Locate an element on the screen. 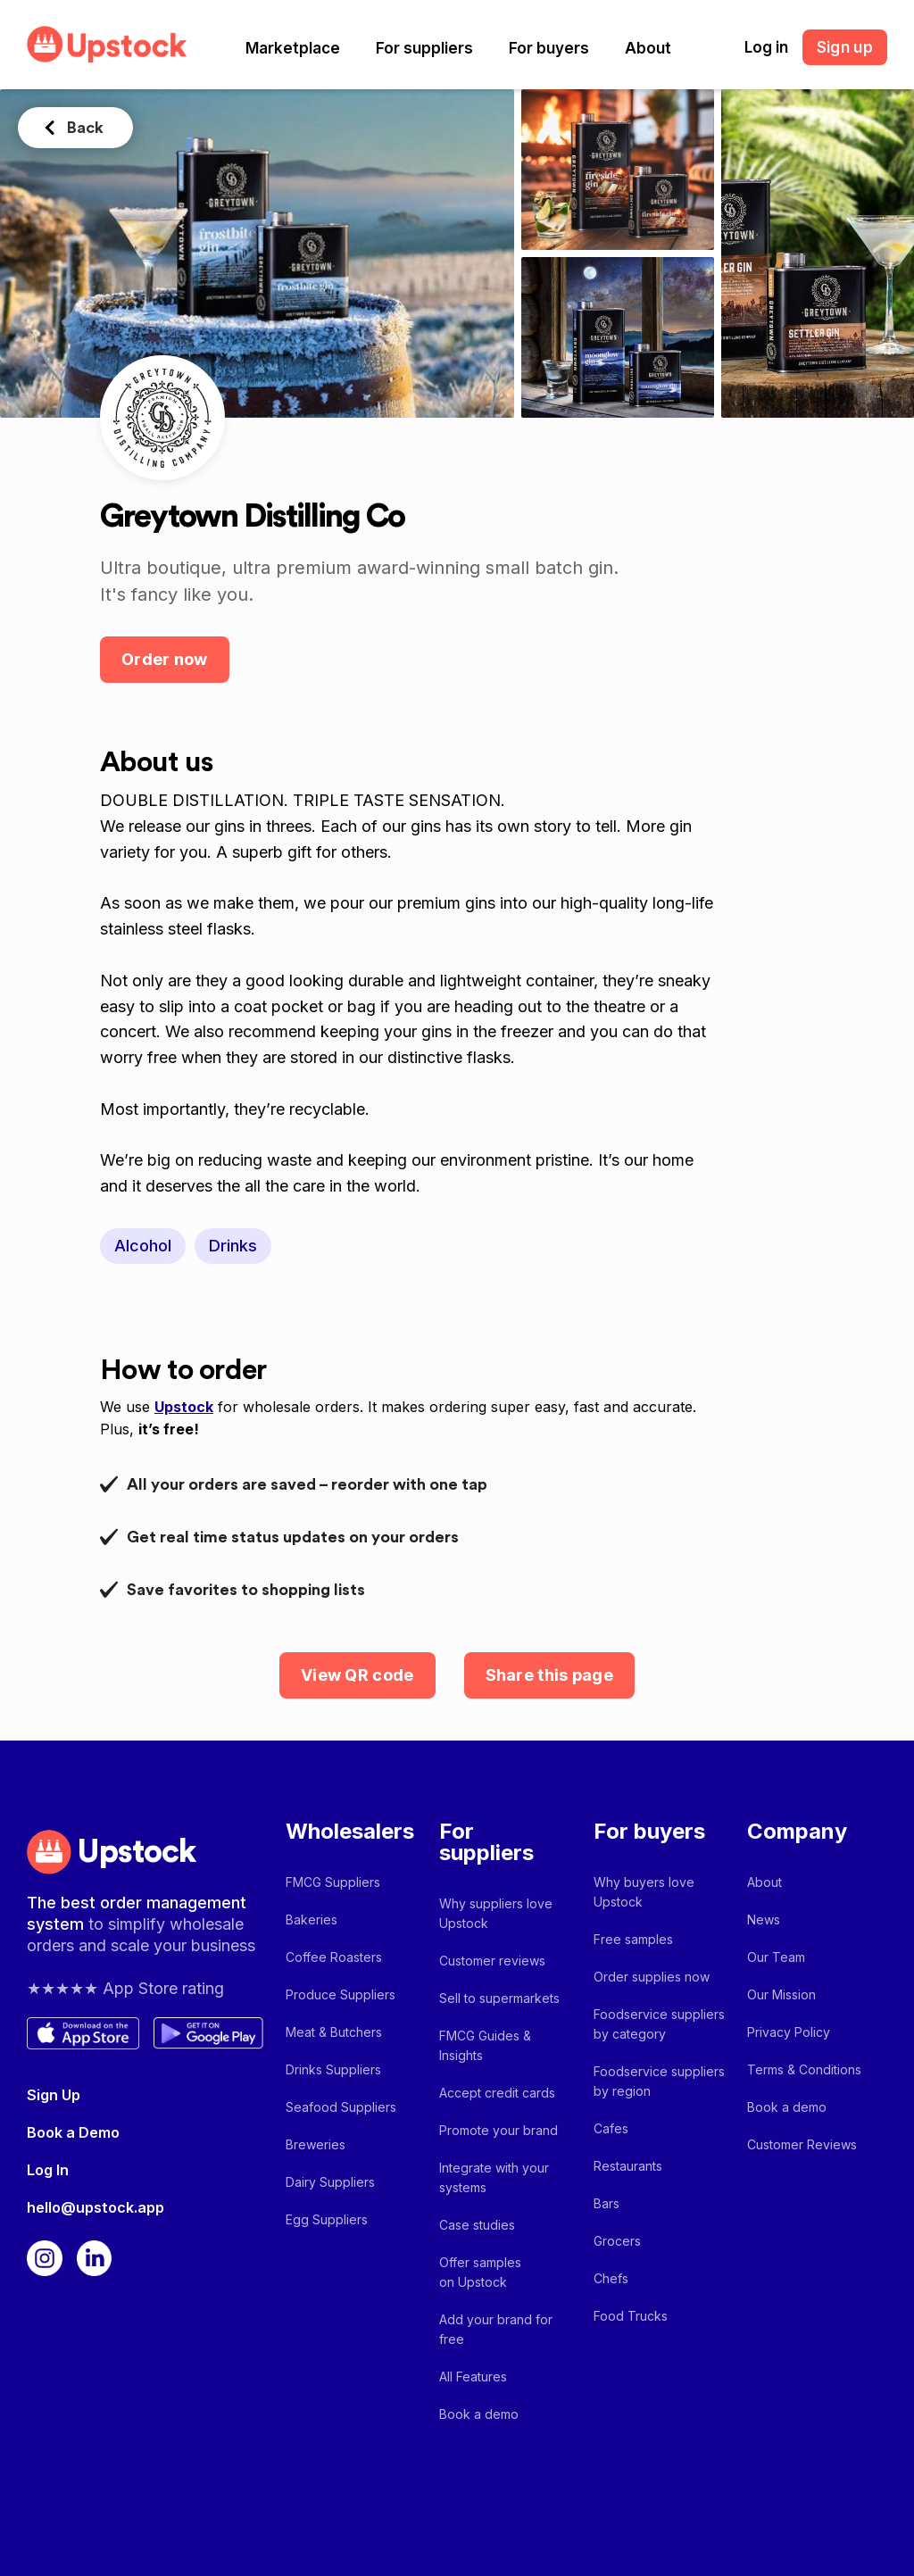  Why buyers love Upstock is located at coordinates (644, 1891).